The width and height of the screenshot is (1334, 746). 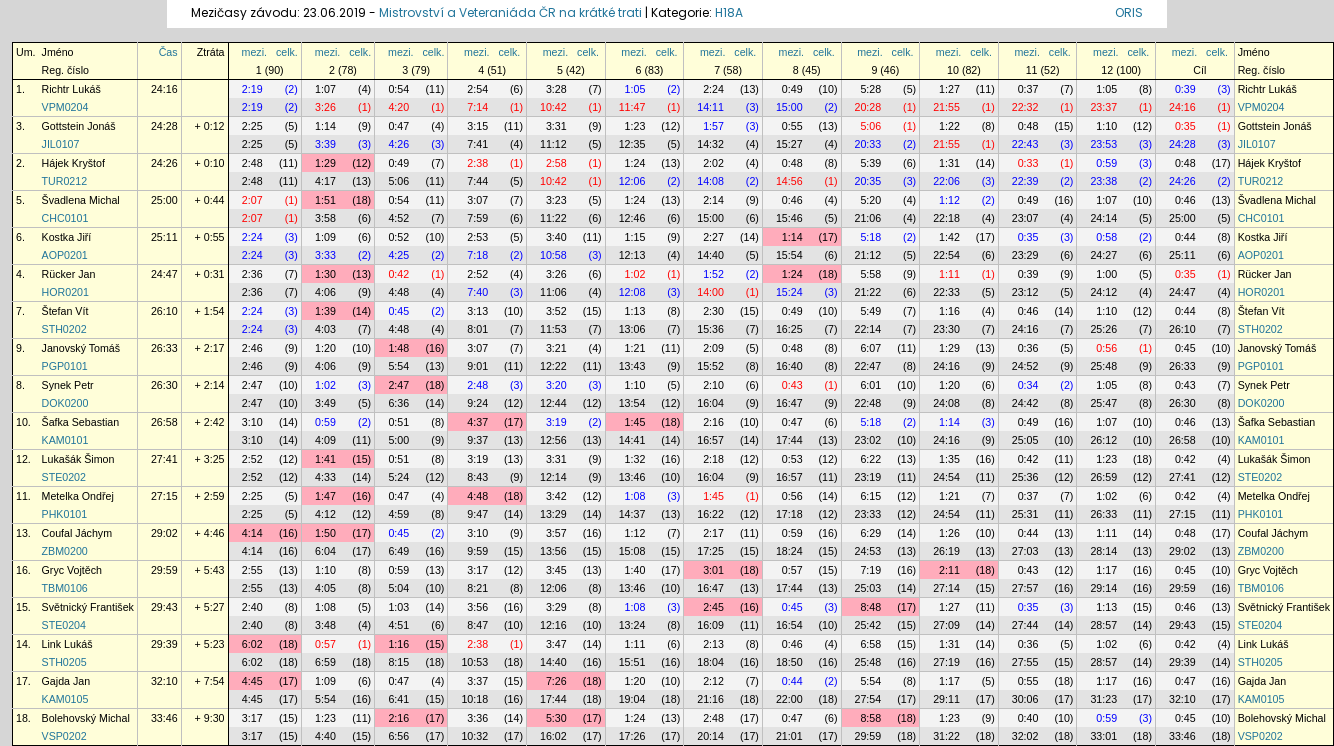 I want to click on 12:46, so click(x=632, y=218).